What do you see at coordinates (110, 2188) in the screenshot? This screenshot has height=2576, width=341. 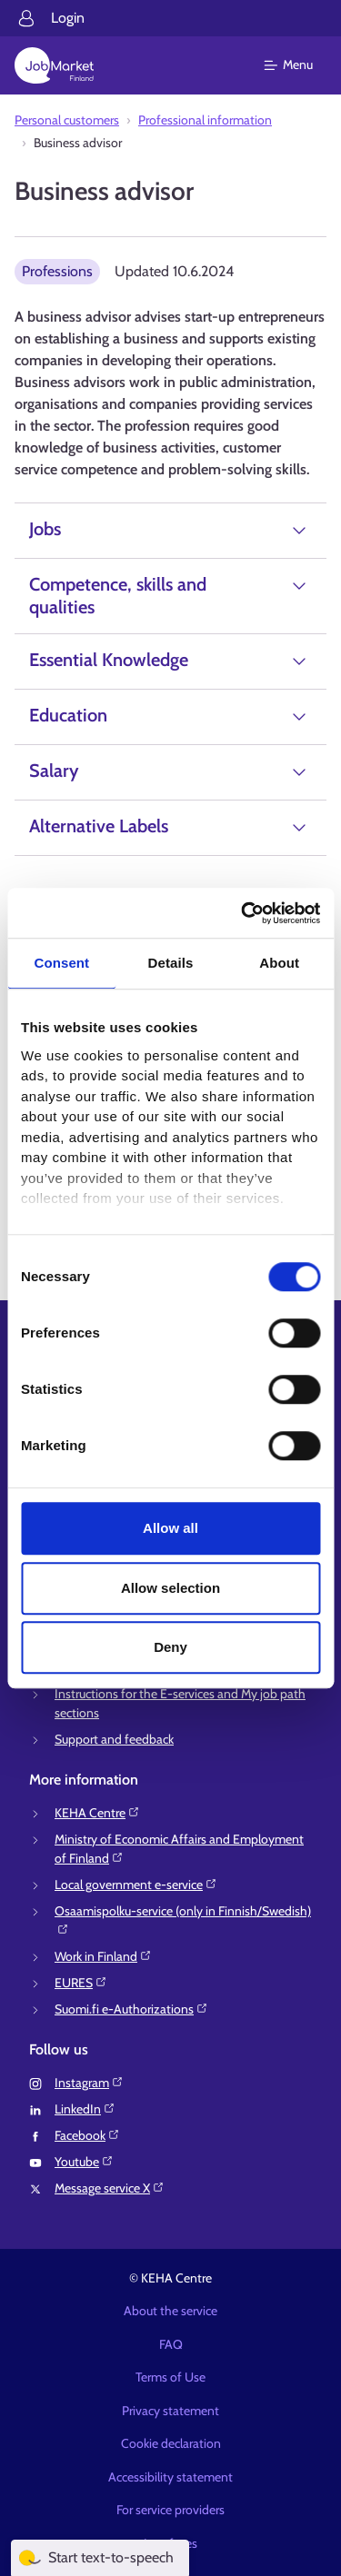 I see `Message service X⁠` at bounding box center [110, 2188].